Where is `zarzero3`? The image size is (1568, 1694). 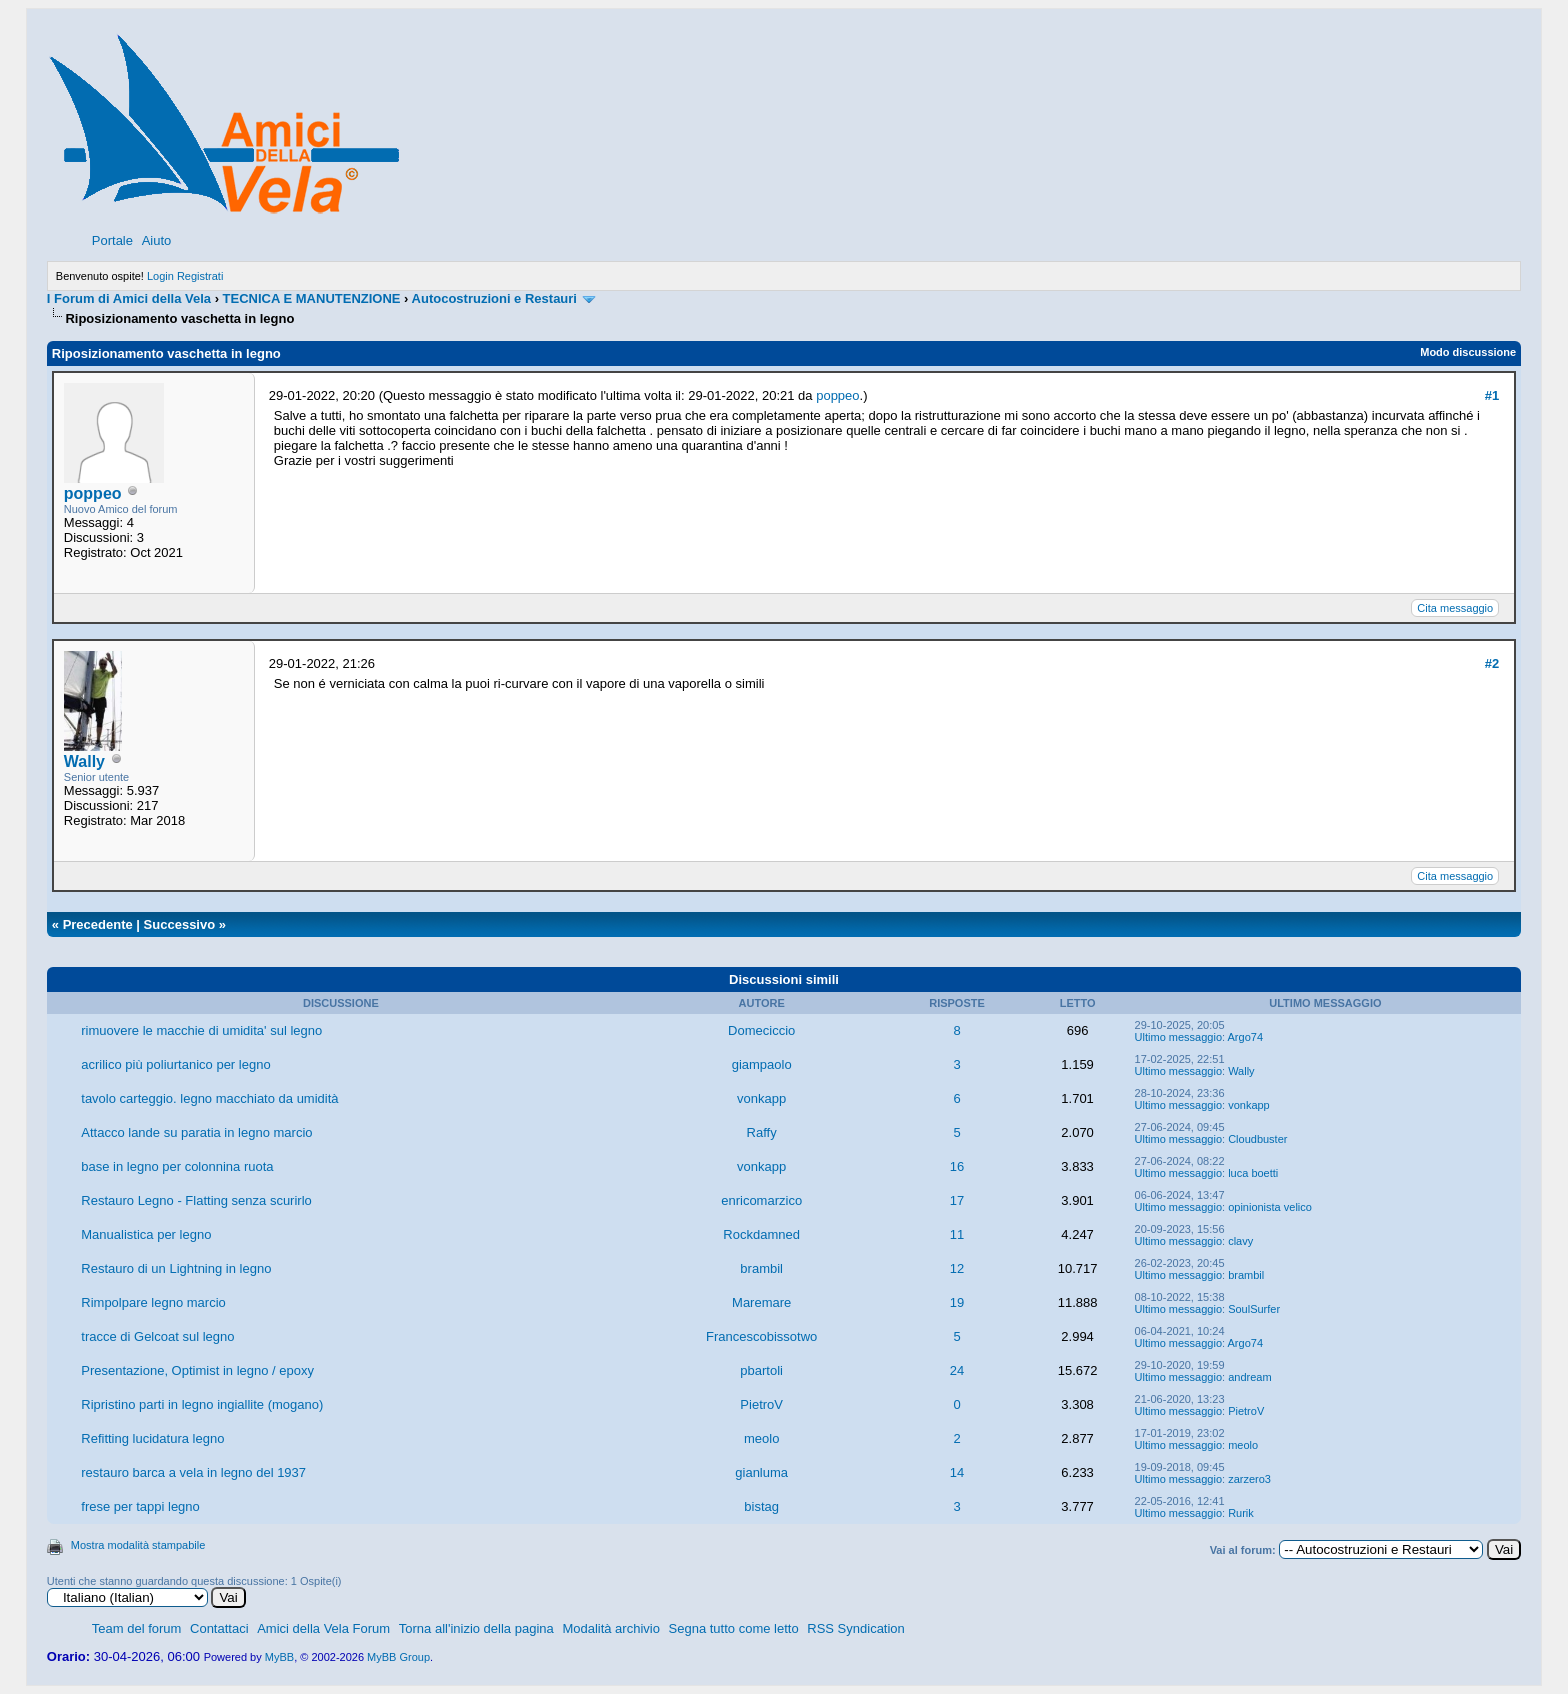 zarzero3 is located at coordinates (1249, 1479).